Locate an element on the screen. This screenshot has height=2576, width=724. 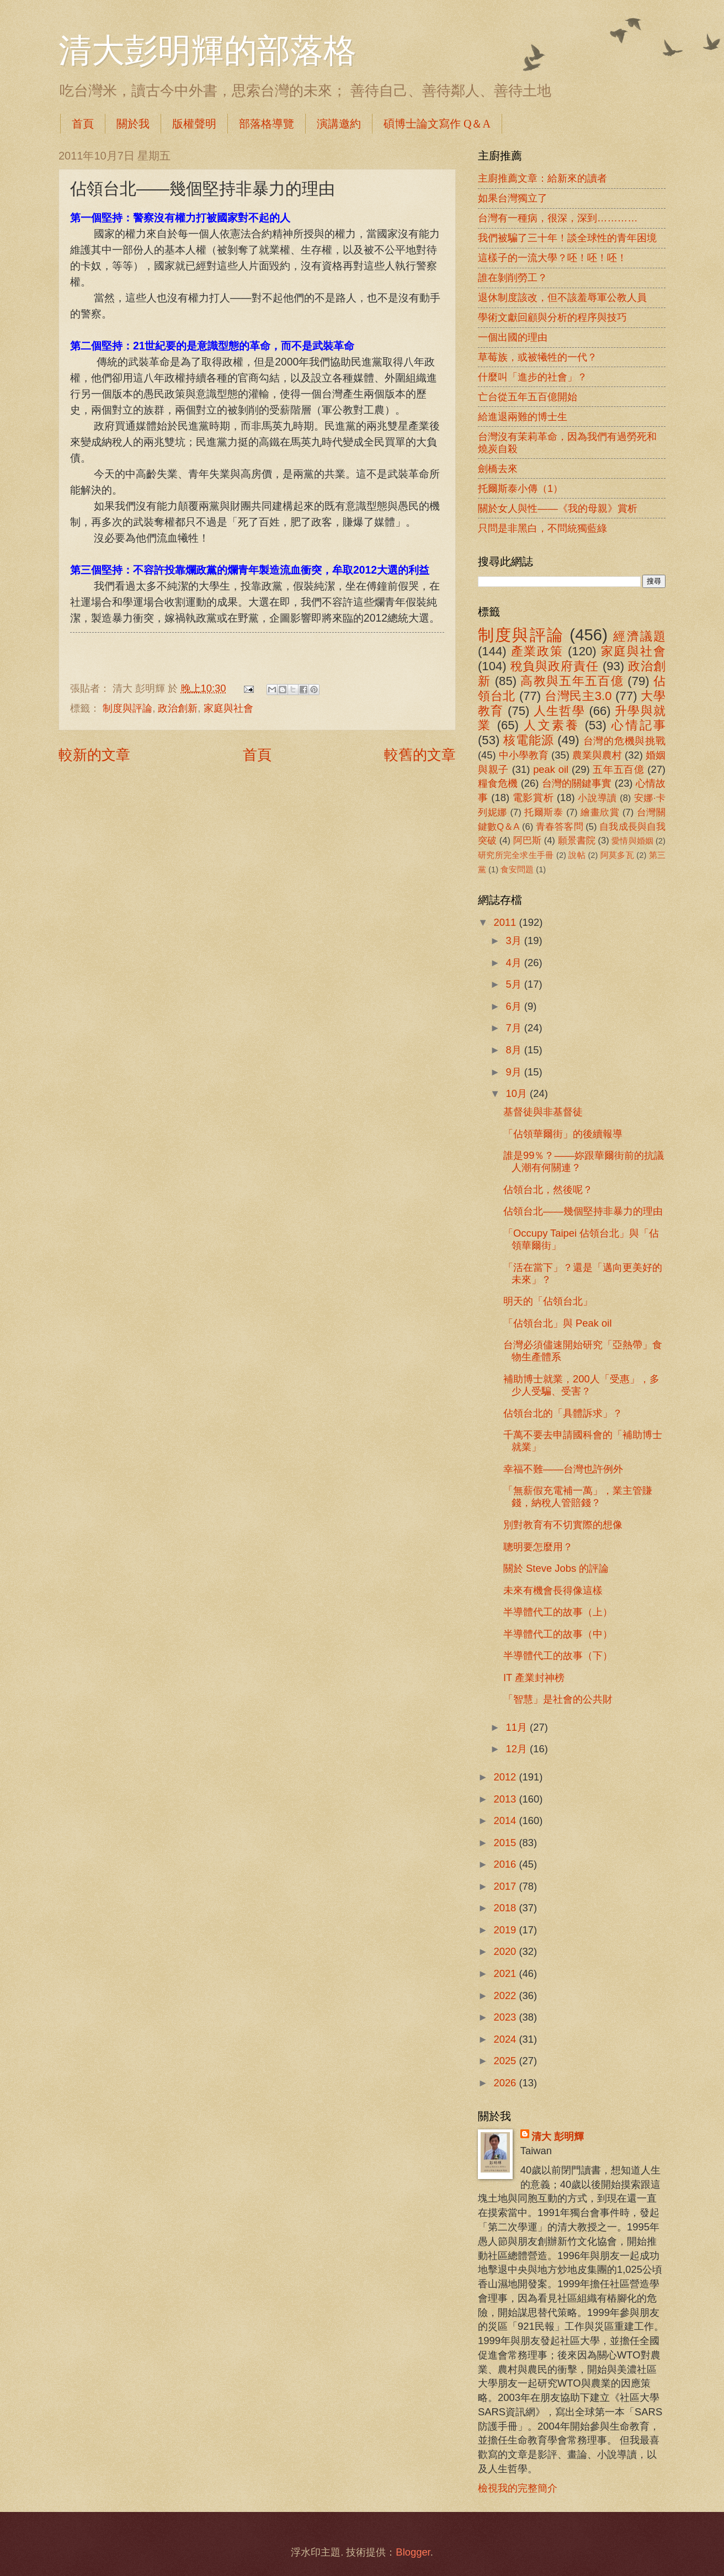
願景書院 is located at coordinates (576, 840).